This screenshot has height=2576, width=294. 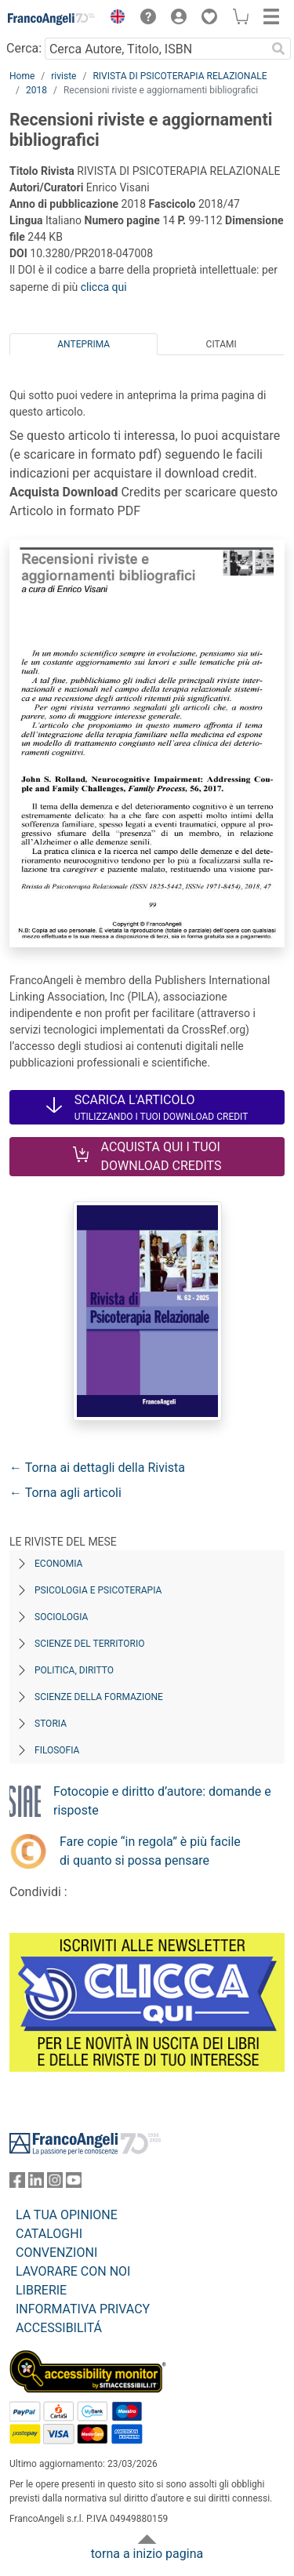 What do you see at coordinates (97, 1467) in the screenshot?
I see `← Torna ai dettagli della Rivista` at bounding box center [97, 1467].